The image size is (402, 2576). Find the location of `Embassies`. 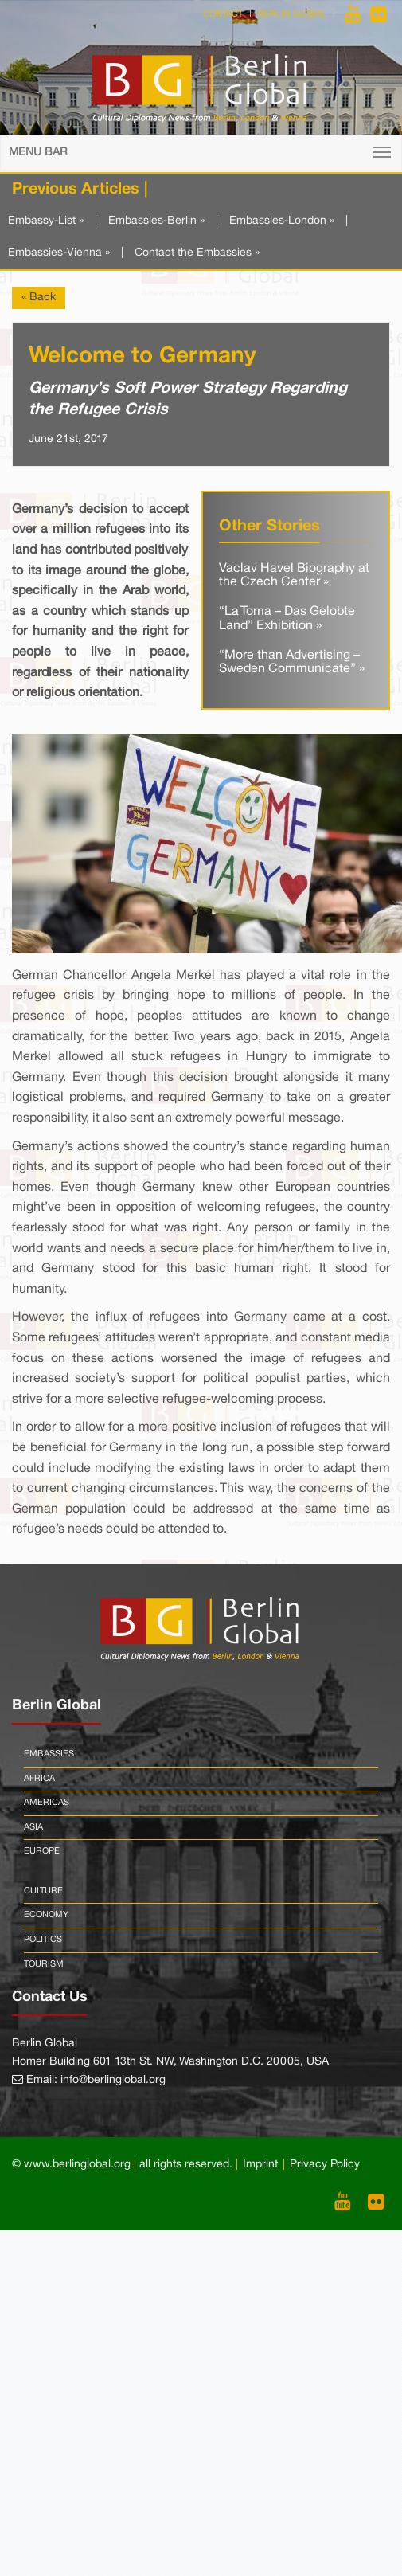

Embassies is located at coordinates (49, 1754).